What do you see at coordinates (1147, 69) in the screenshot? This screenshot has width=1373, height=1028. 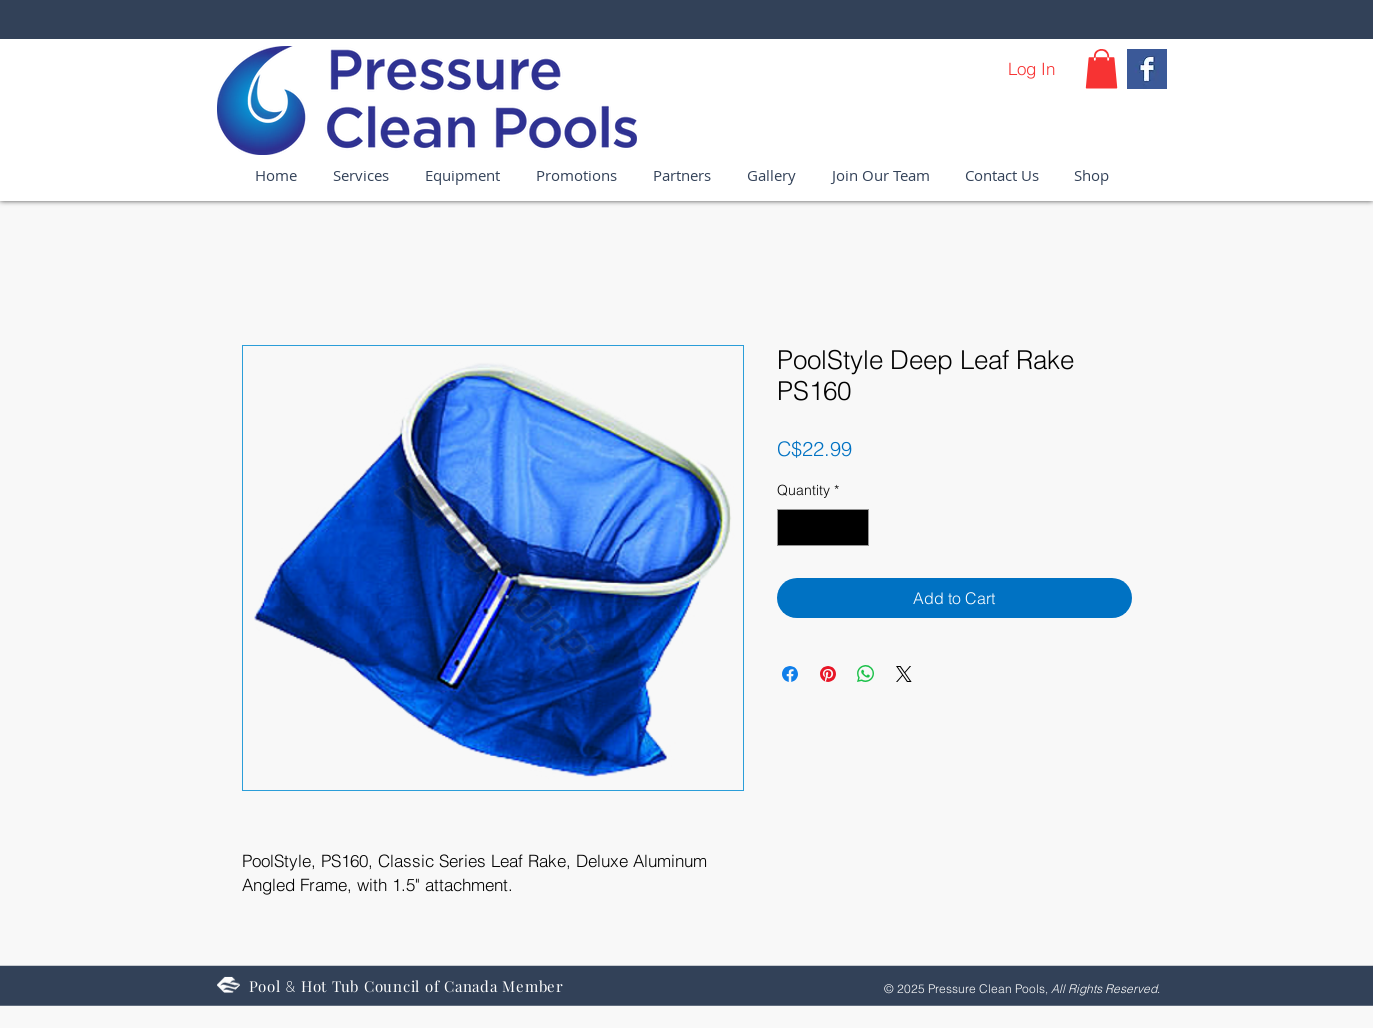 I see `[Facebook Basic Square]` at bounding box center [1147, 69].